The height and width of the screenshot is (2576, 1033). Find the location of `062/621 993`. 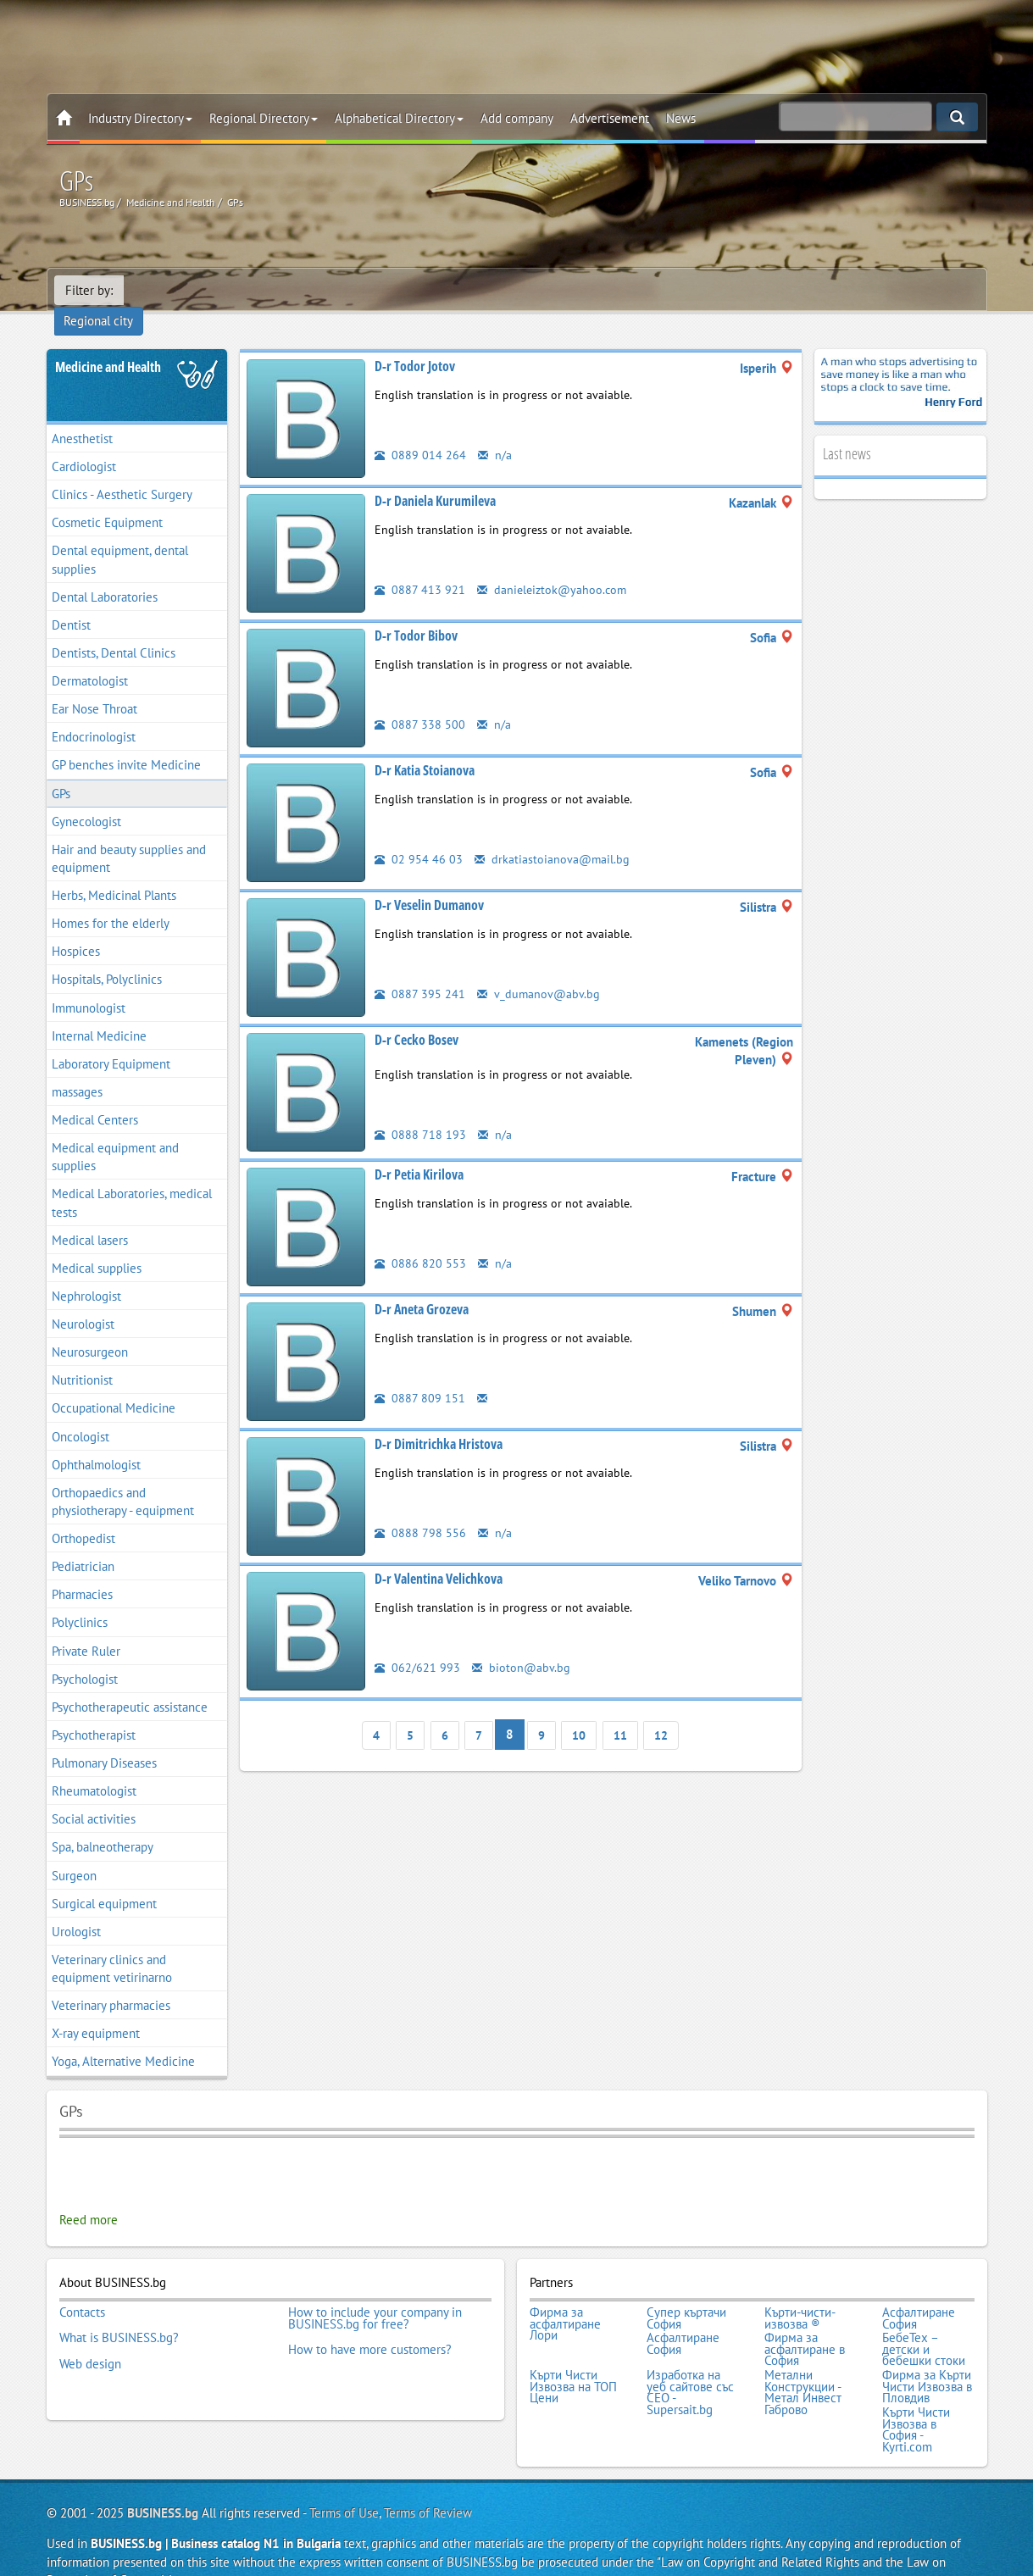

062/621 993 is located at coordinates (417, 1644).